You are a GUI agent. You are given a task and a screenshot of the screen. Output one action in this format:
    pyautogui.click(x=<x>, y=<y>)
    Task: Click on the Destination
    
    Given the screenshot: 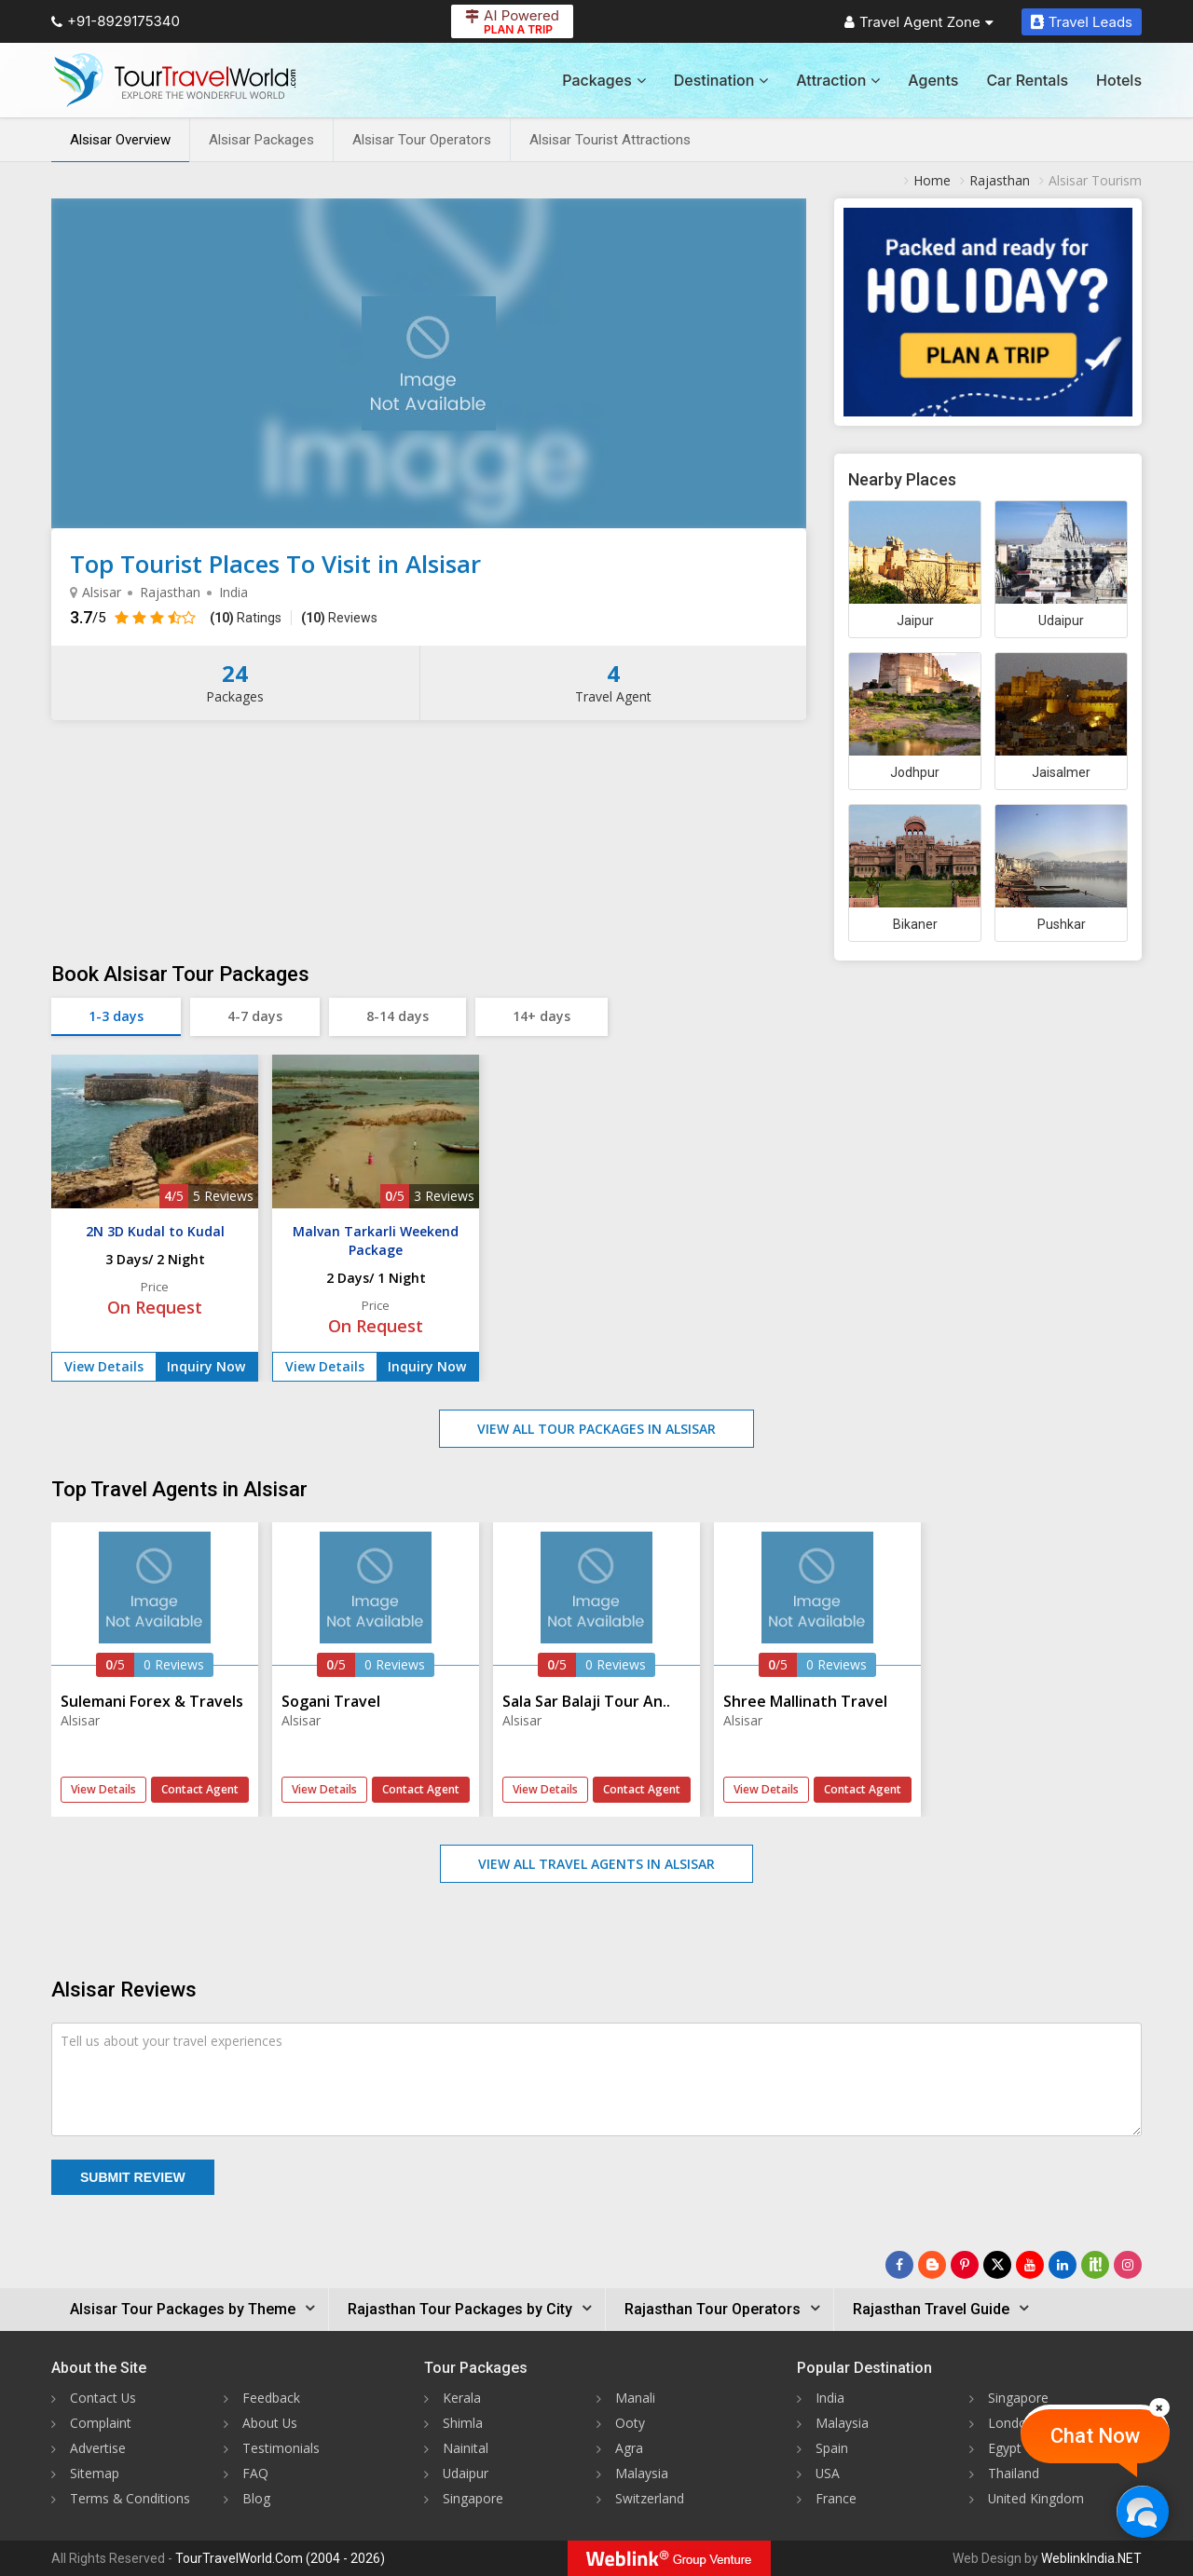 What is the action you would take?
    pyautogui.click(x=721, y=80)
    